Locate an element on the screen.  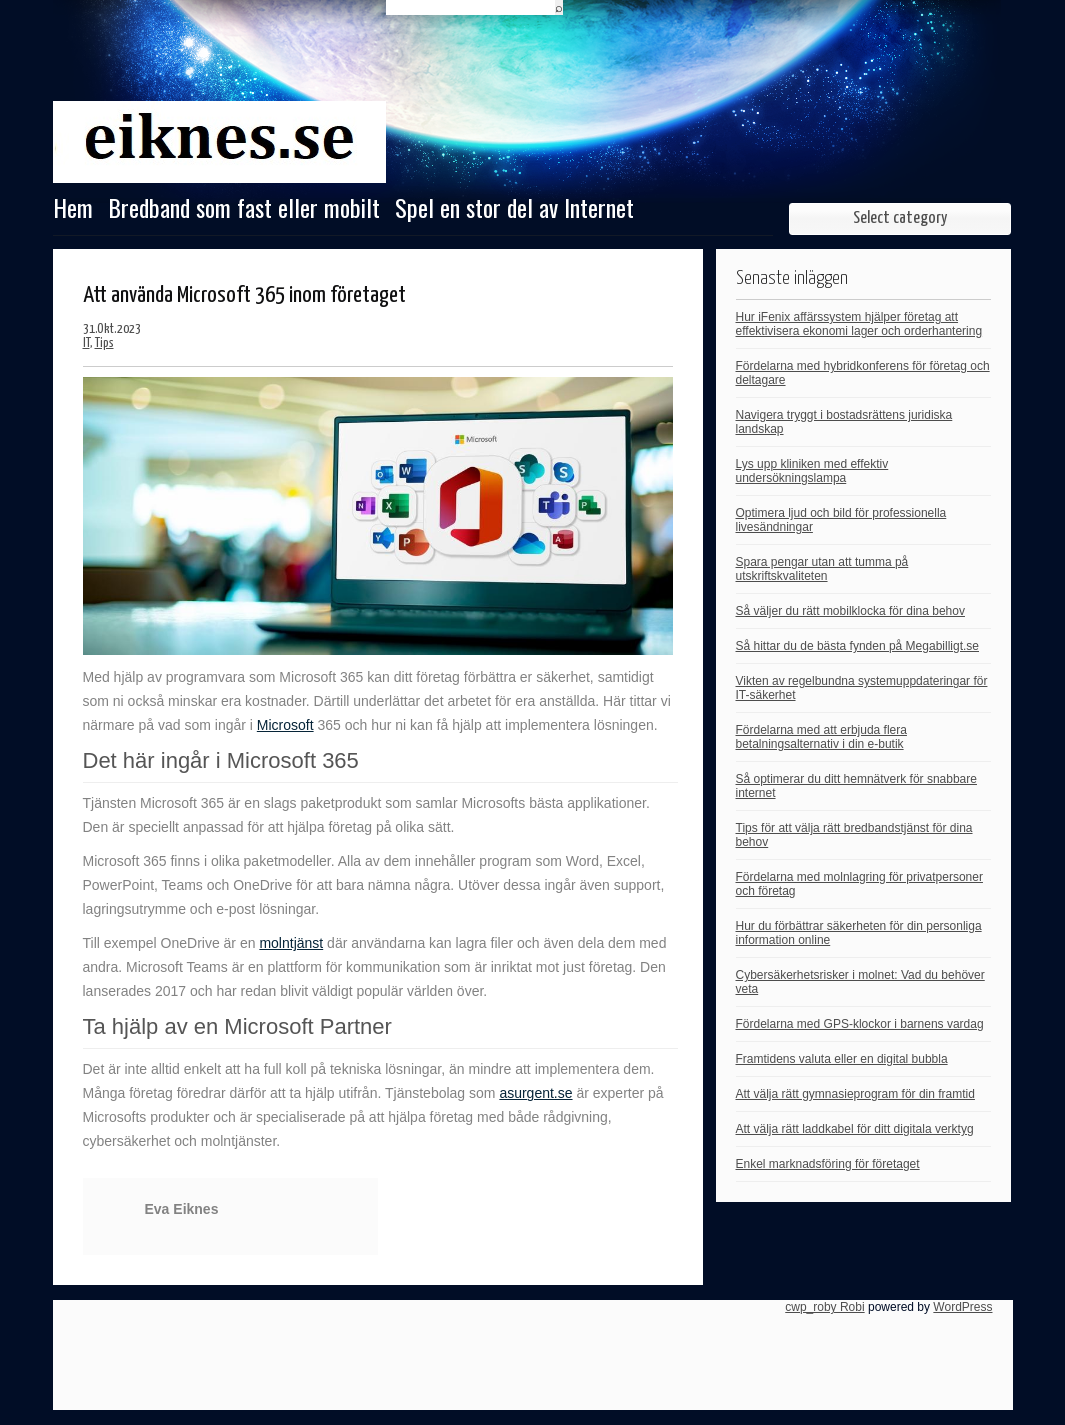
molntjänst is located at coordinates (291, 943).